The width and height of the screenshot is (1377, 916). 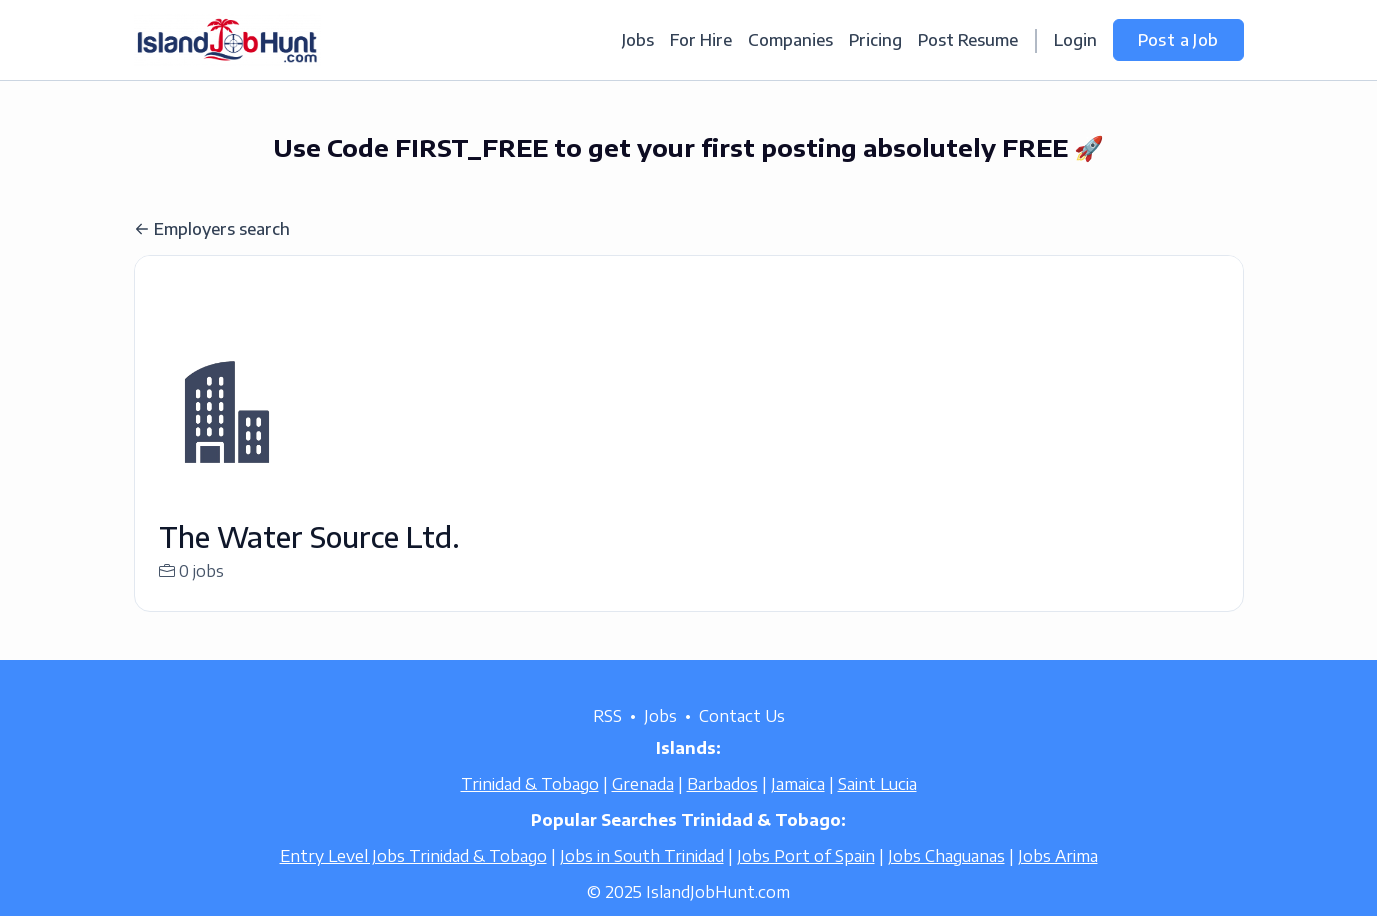 I want to click on RSS, so click(x=607, y=740).